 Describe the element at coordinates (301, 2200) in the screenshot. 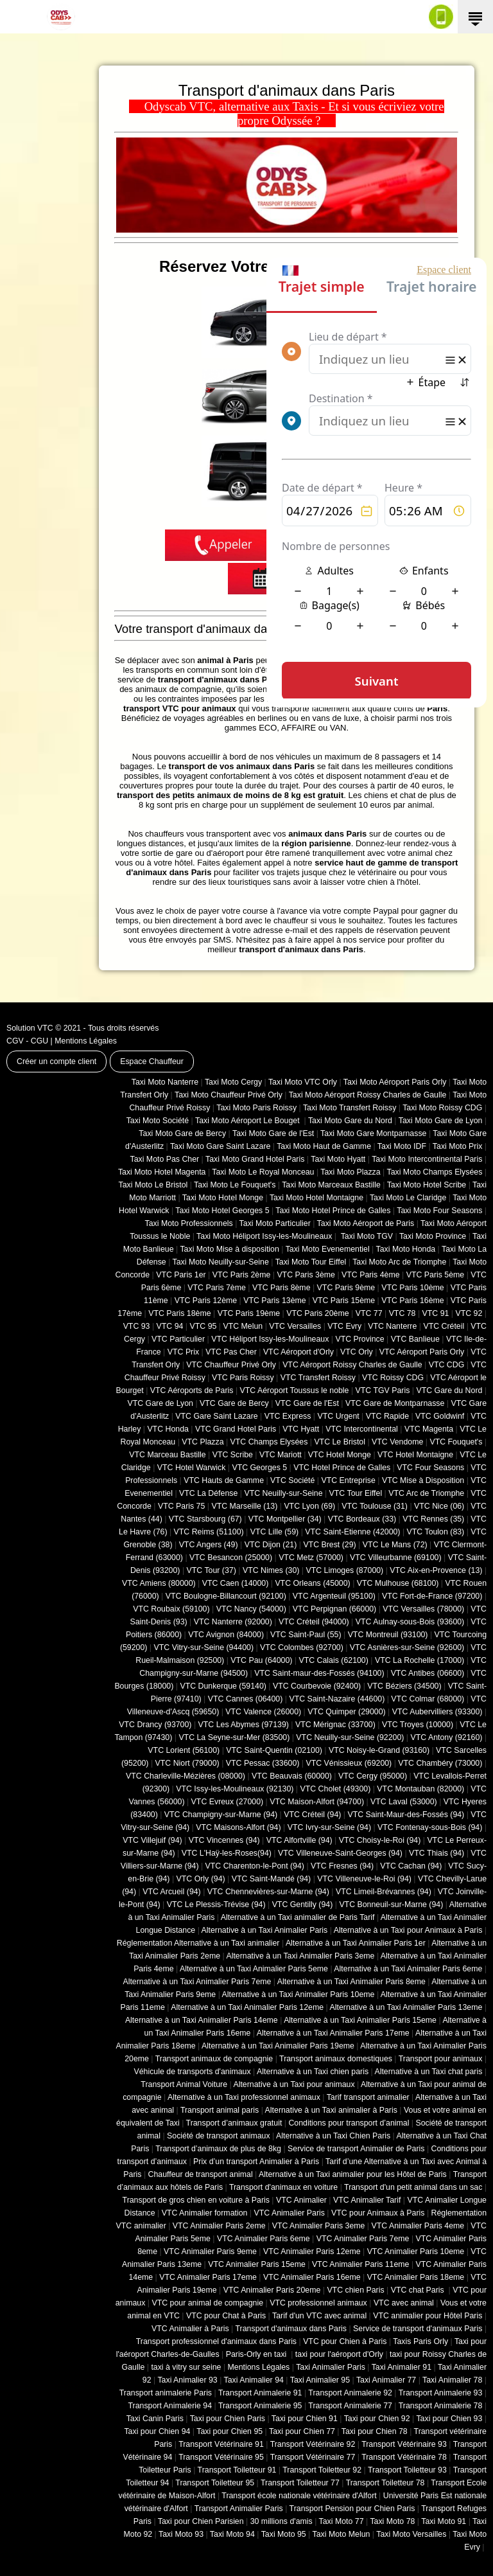

I see `VTC Animalier` at that location.